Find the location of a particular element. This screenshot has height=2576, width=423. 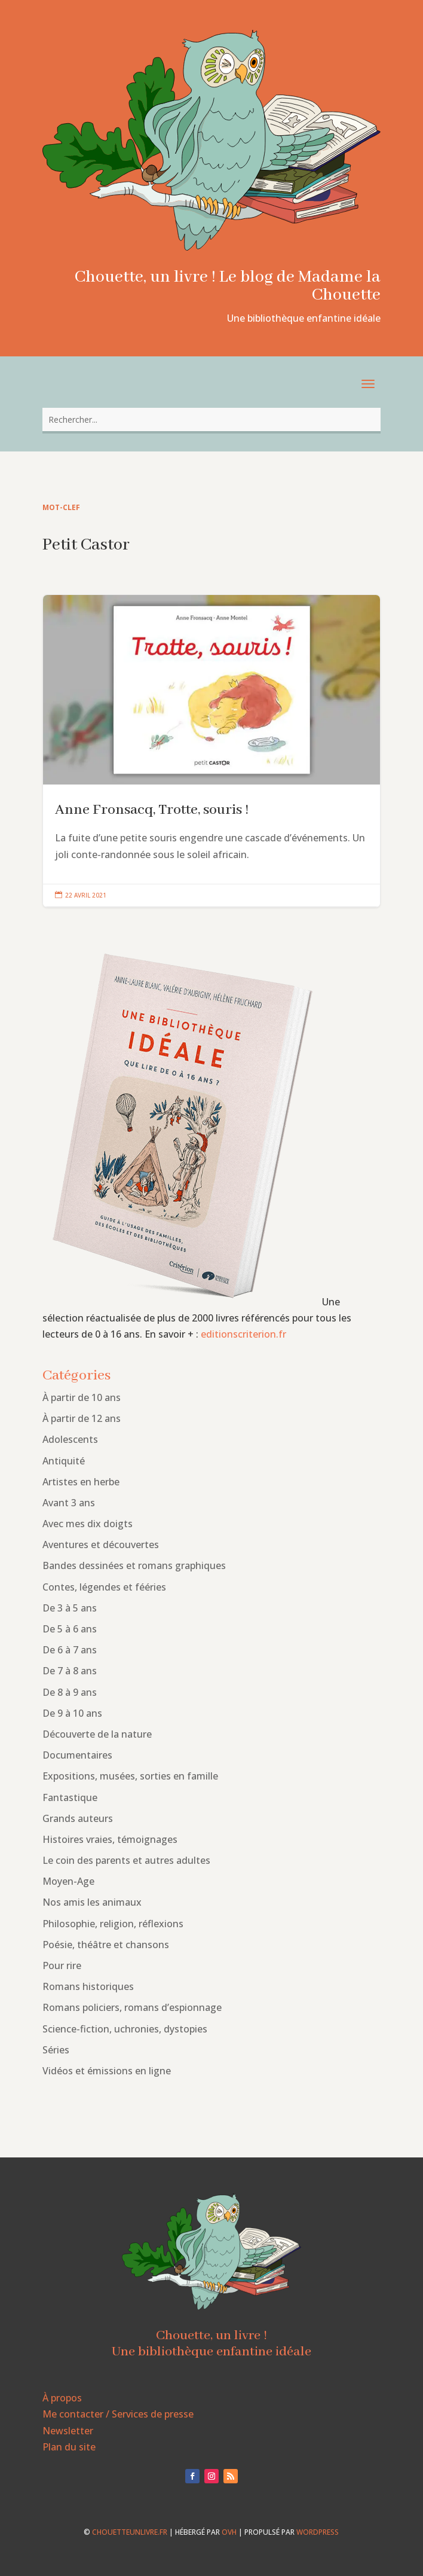

editionscriterion.fr is located at coordinates (243, 1334).